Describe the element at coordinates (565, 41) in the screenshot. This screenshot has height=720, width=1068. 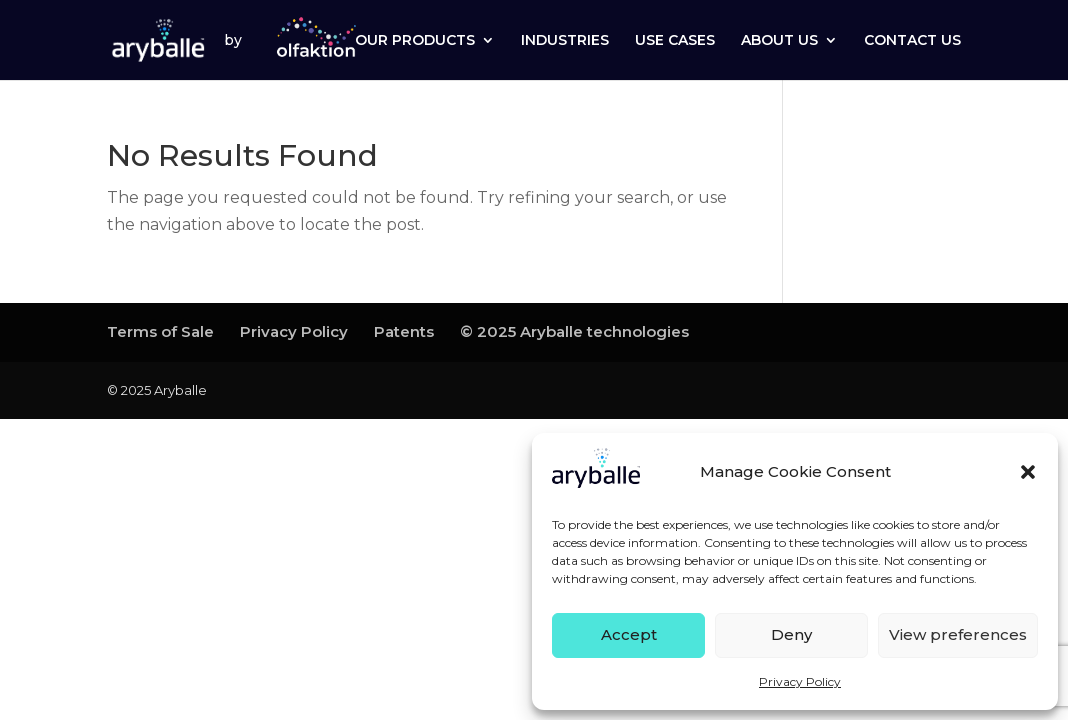
I see `INDUSTRIES` at that location.